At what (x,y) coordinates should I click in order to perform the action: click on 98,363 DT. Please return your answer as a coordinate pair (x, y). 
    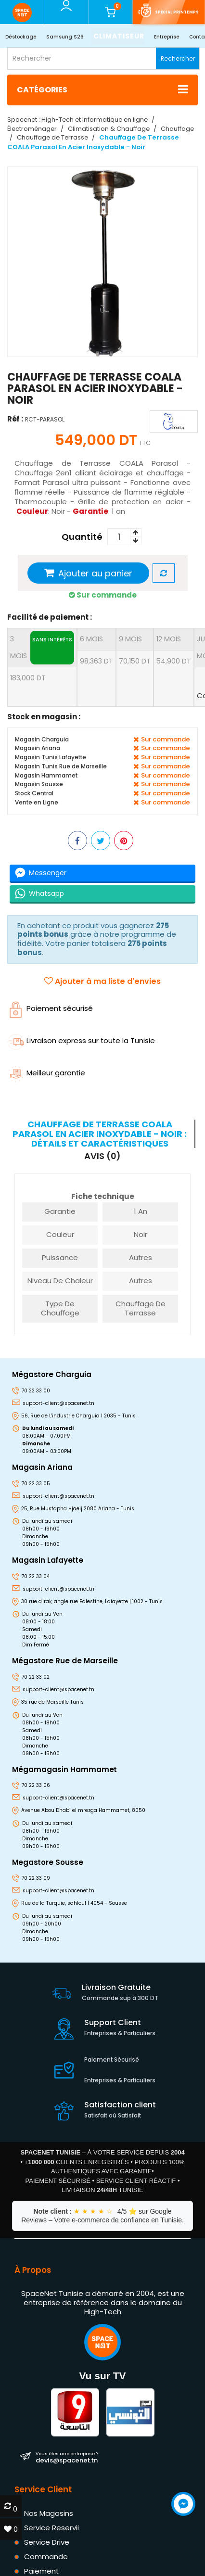
    Looking at the image, I should click on (96, 661).